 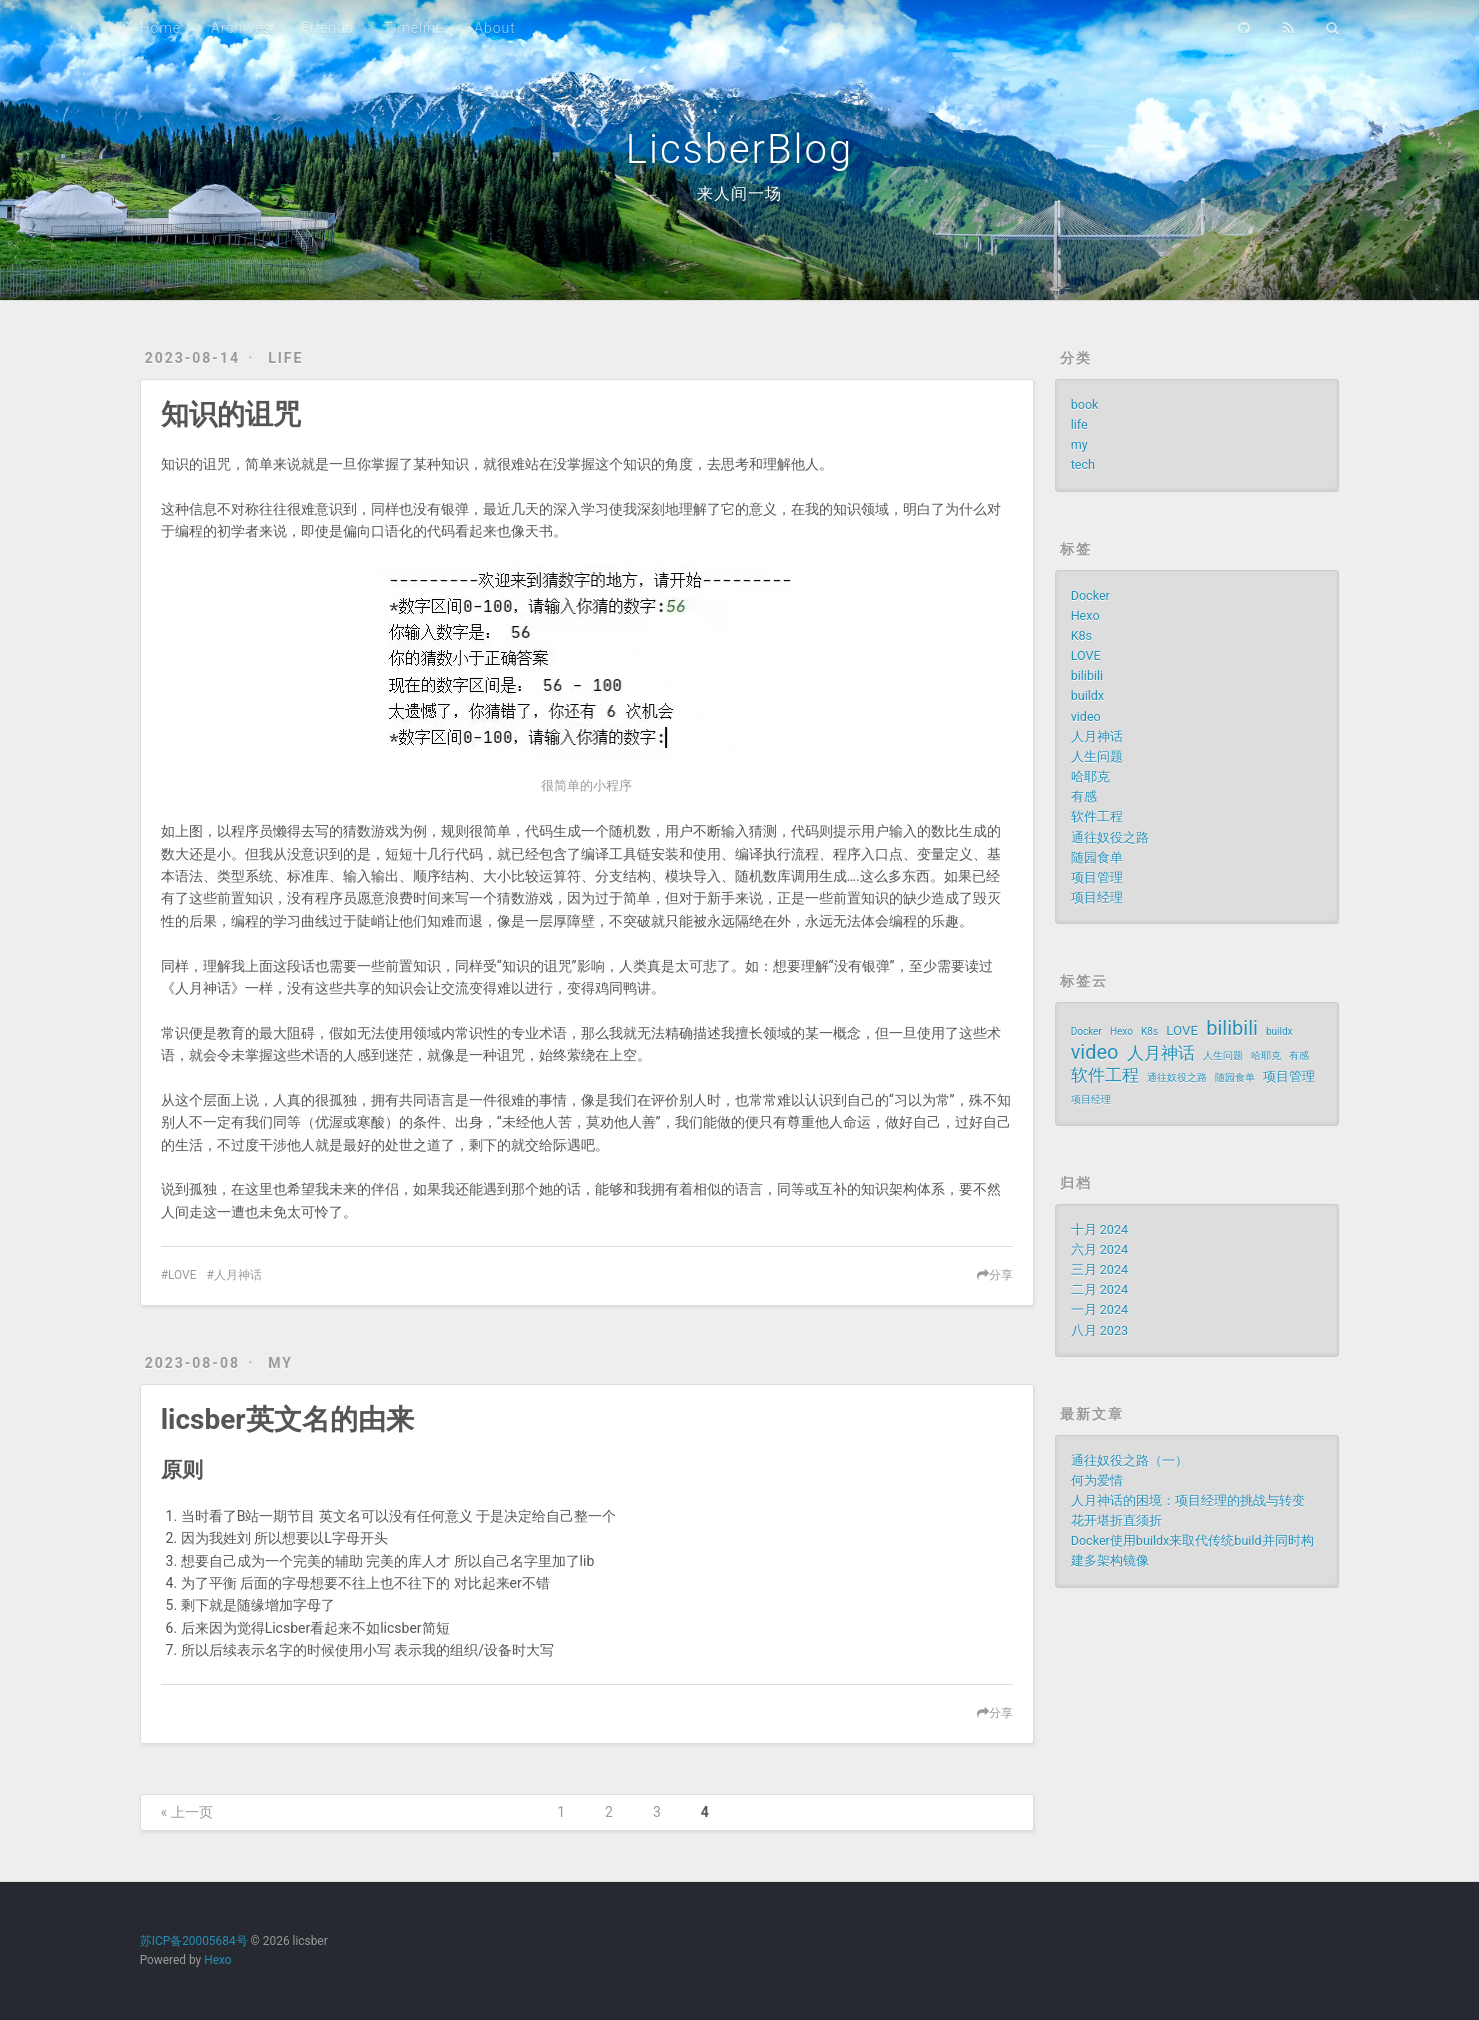 I want to click on 六月 2024, so click(x=1099, y=1249).